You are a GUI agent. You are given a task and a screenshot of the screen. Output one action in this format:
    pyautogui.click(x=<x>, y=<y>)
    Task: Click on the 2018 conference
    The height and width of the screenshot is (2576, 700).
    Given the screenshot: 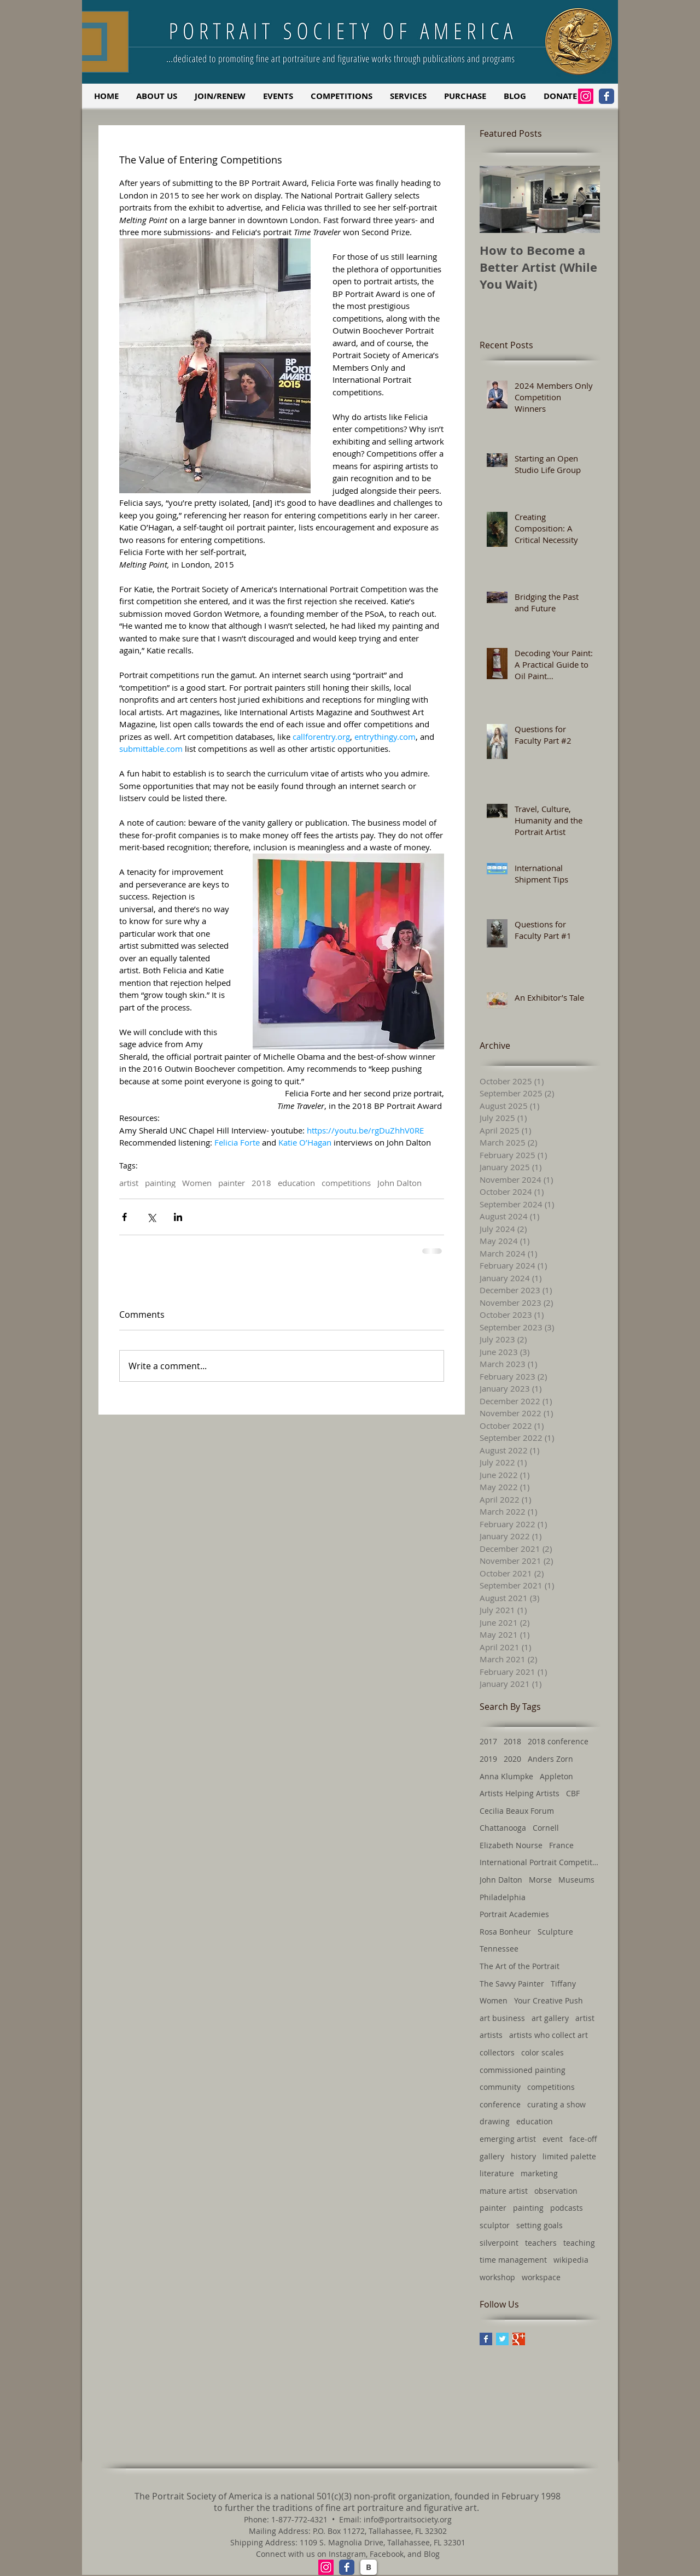 What is the action you would take?
    pyautogui.click(x=558, y=1741)
    